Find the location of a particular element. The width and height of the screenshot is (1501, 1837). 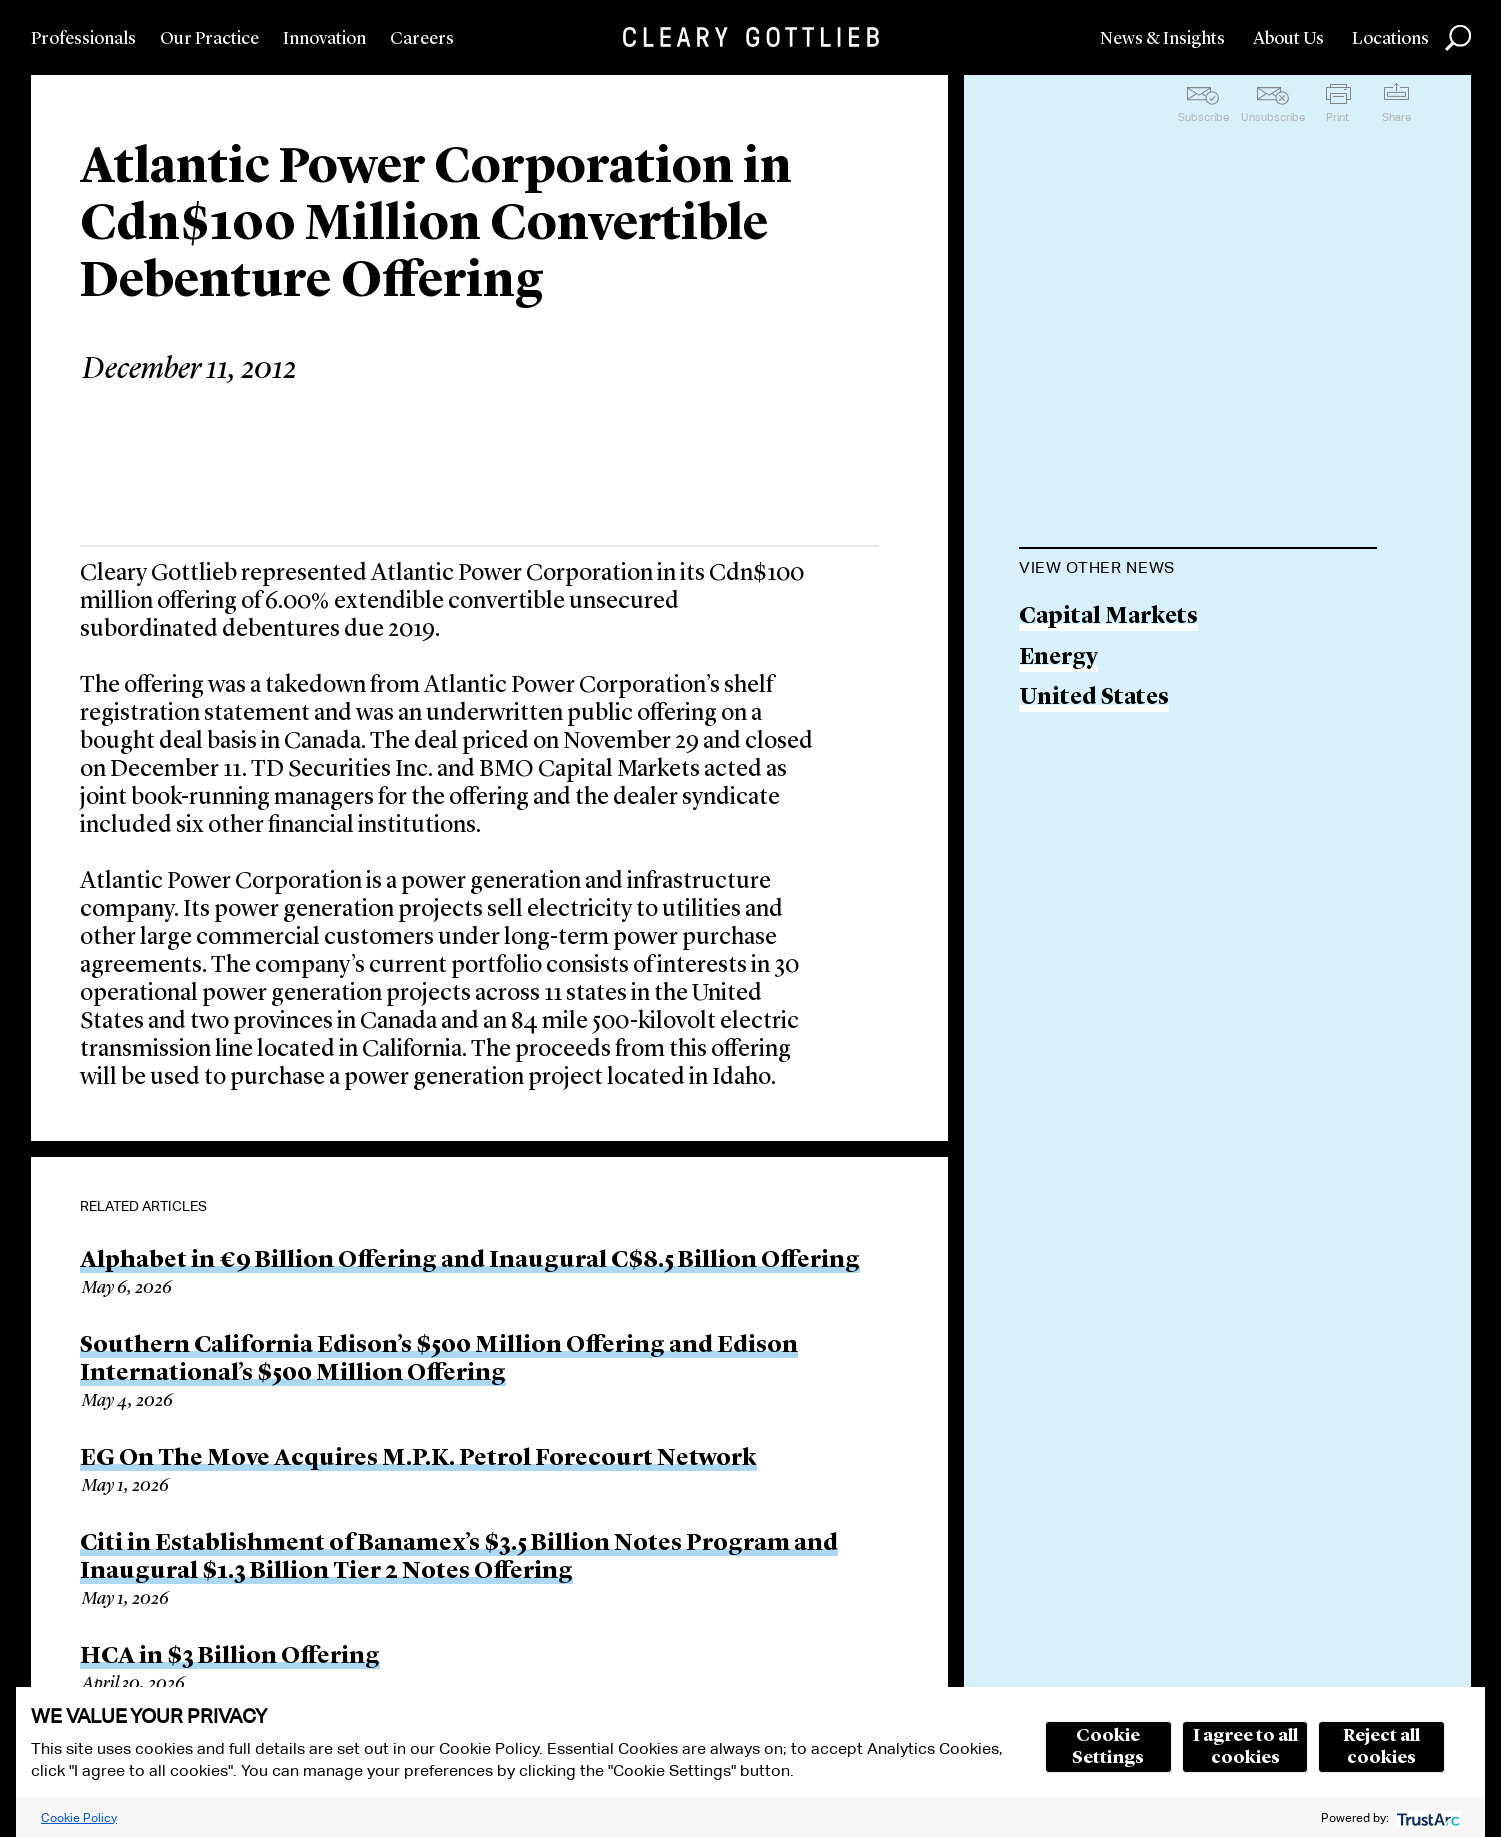

United States is located at coordinates (1094, 698).